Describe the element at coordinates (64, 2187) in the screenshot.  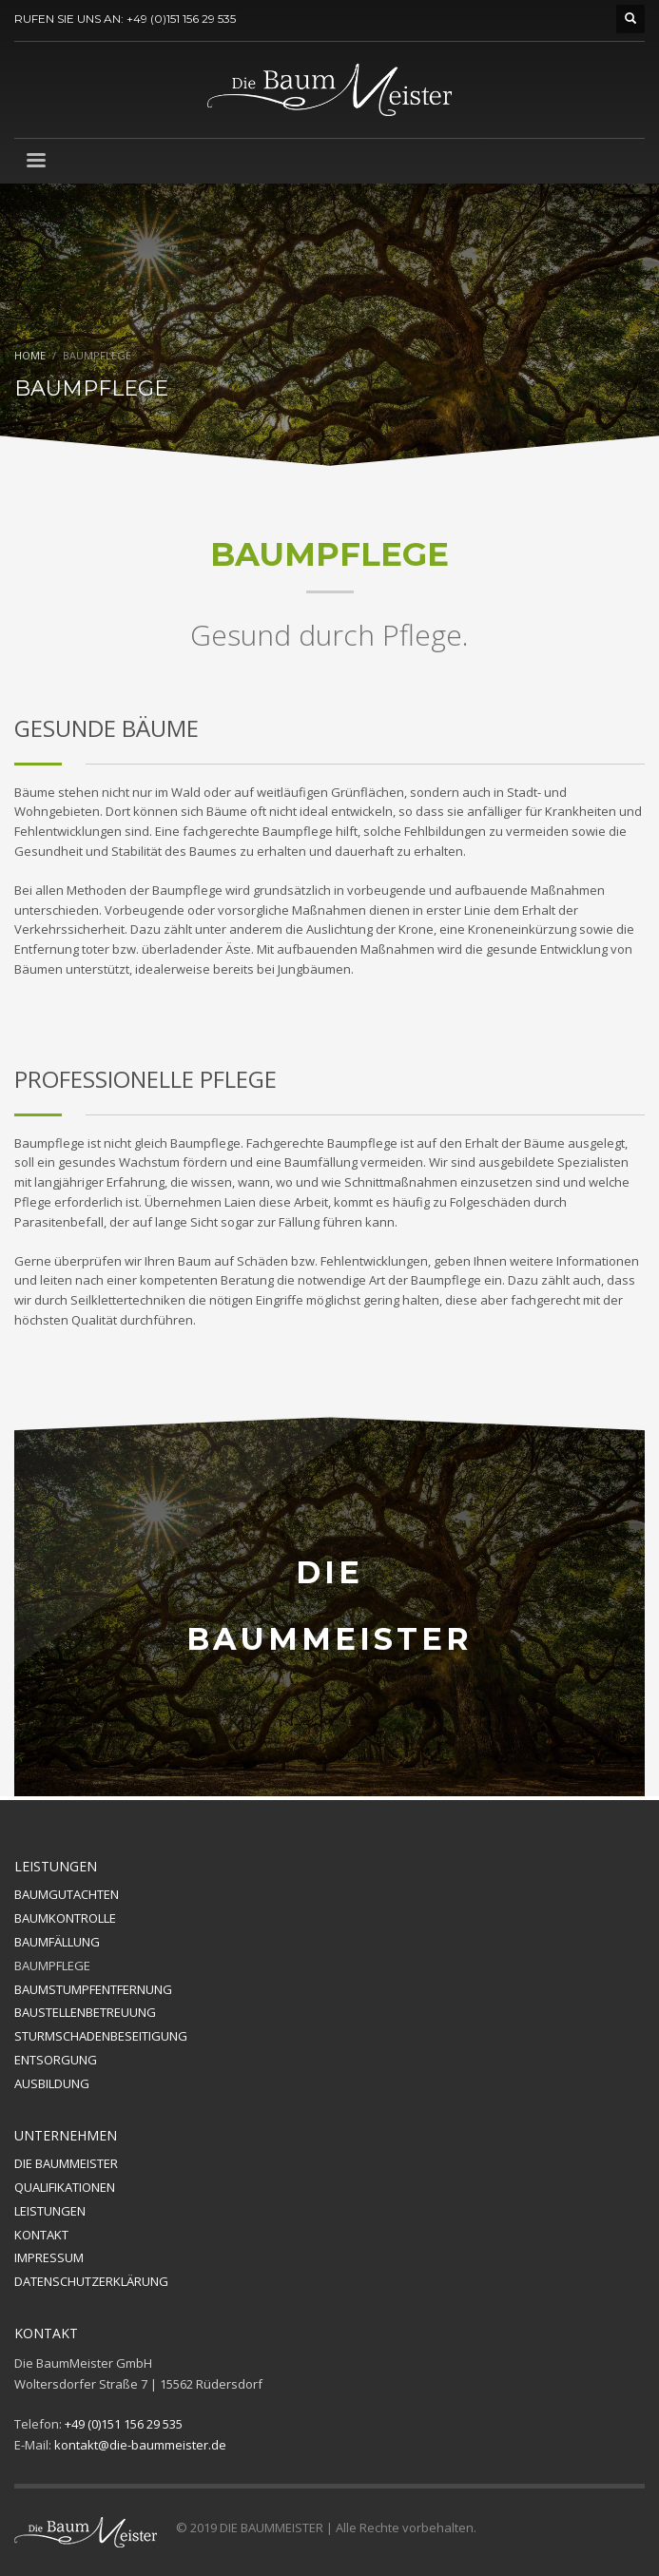
I see `QUALIFIKATIONEN` at that location.